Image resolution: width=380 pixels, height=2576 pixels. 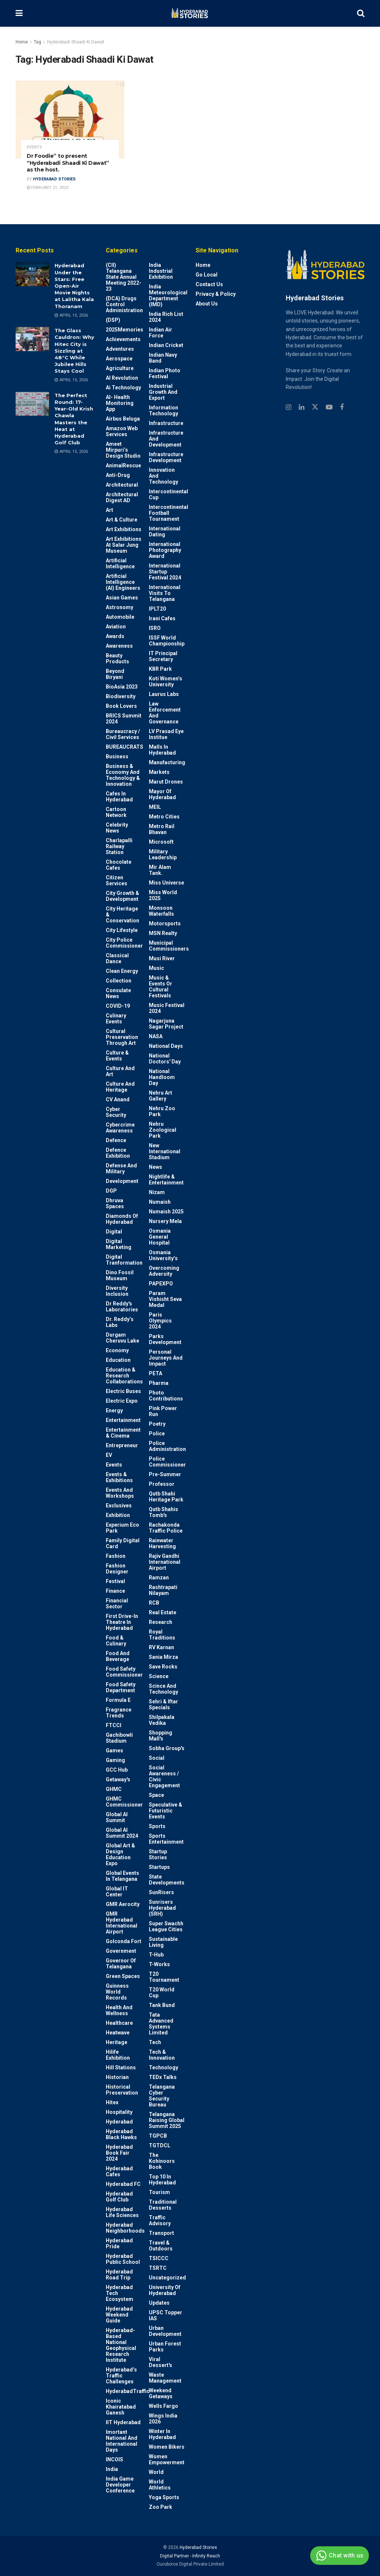 I want to click on Osmania General Hospital, so click(x=160, y=1237).